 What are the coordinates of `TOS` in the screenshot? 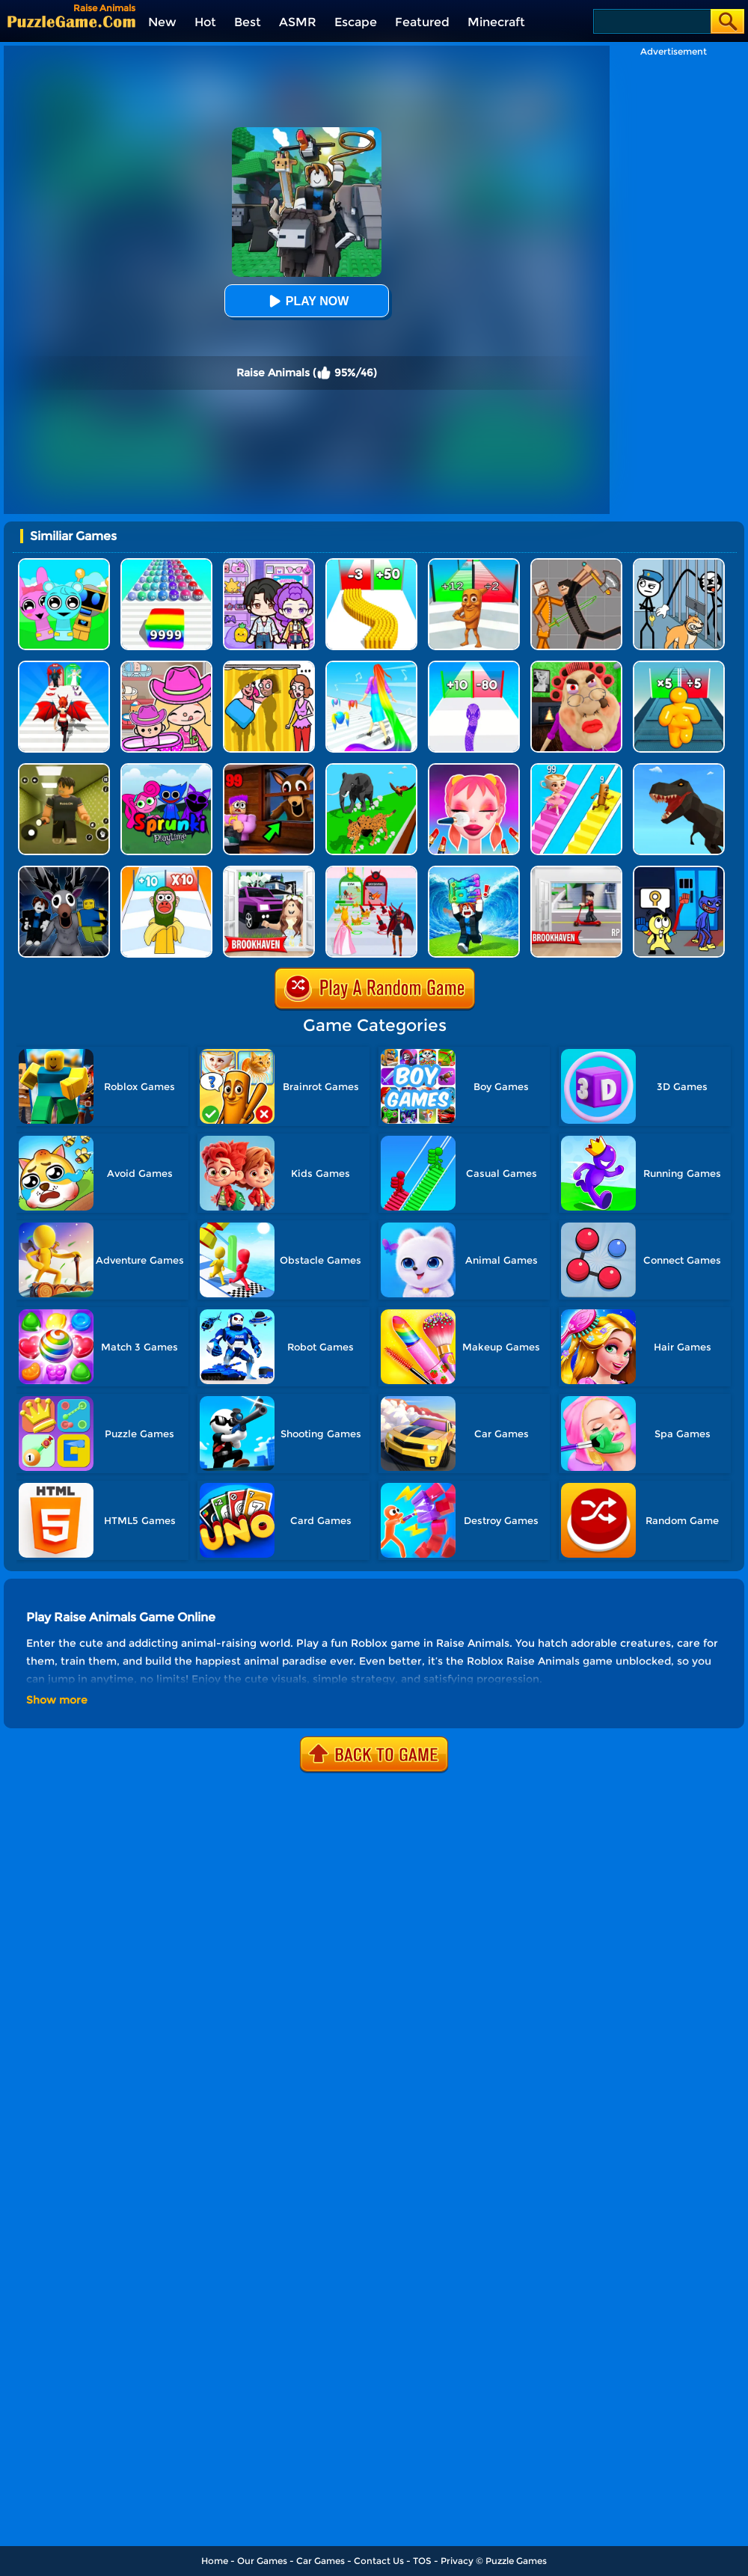 It's located at (422, 2560).